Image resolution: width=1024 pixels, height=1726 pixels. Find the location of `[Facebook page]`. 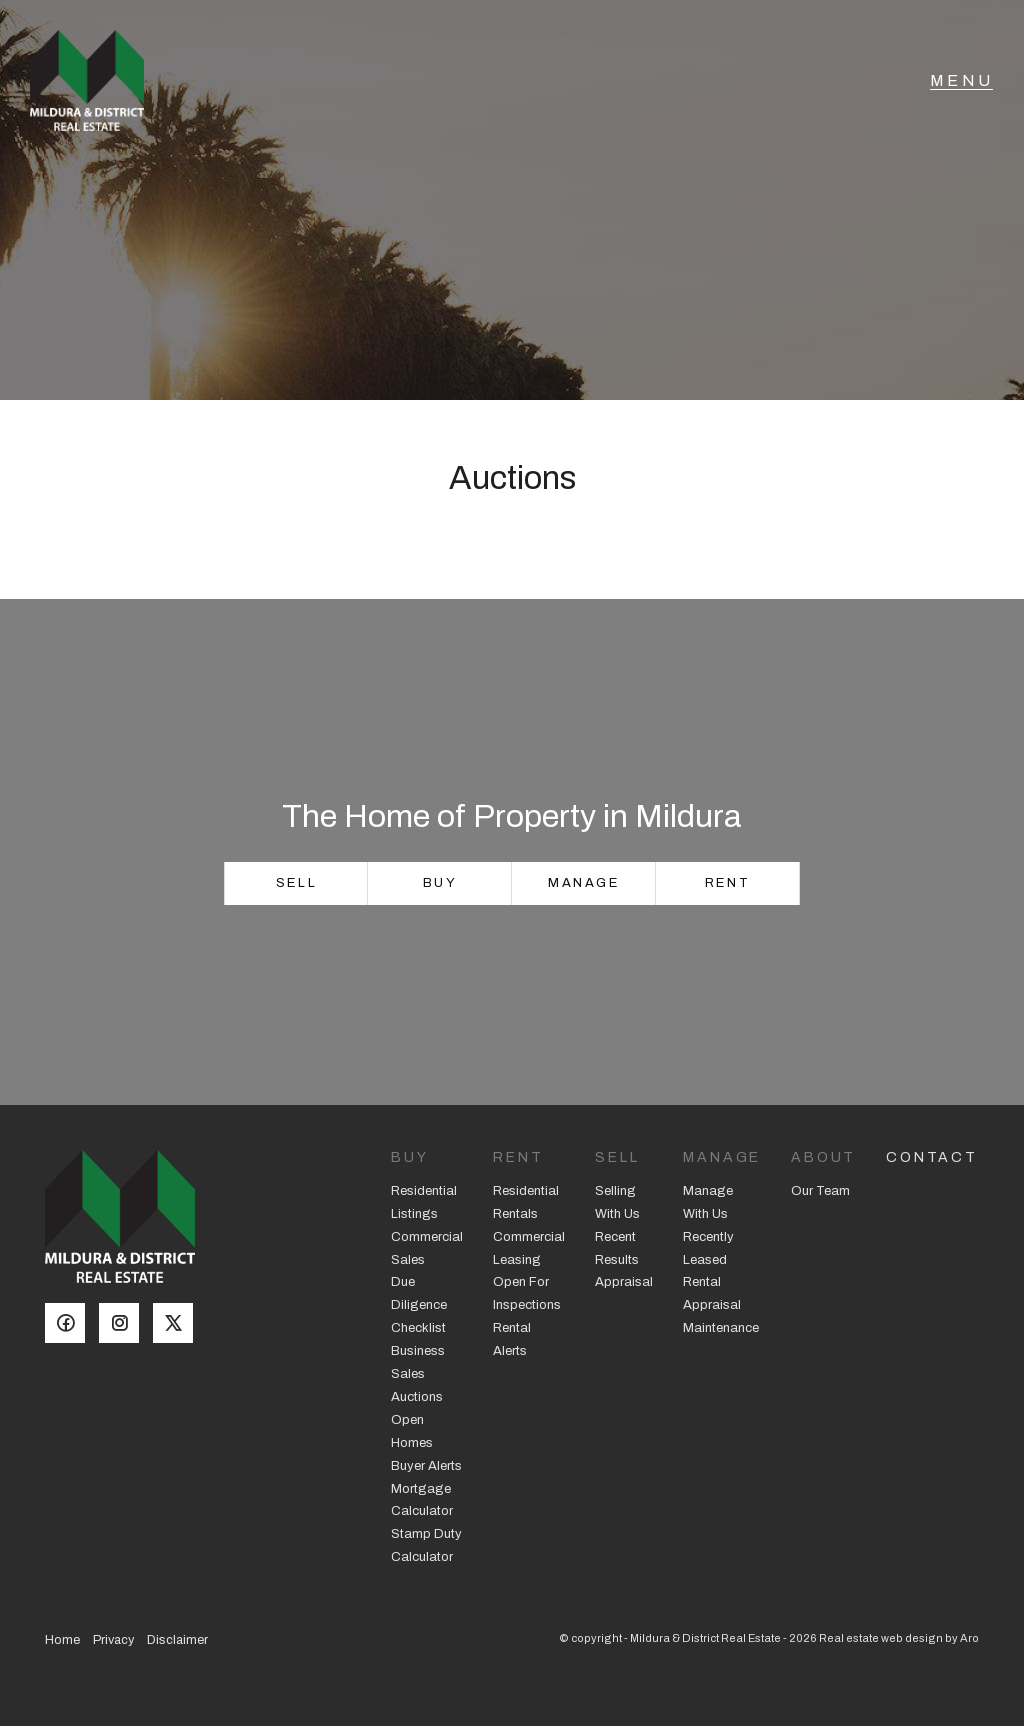

[Facebook page] is located at coordinates (72, 1325).